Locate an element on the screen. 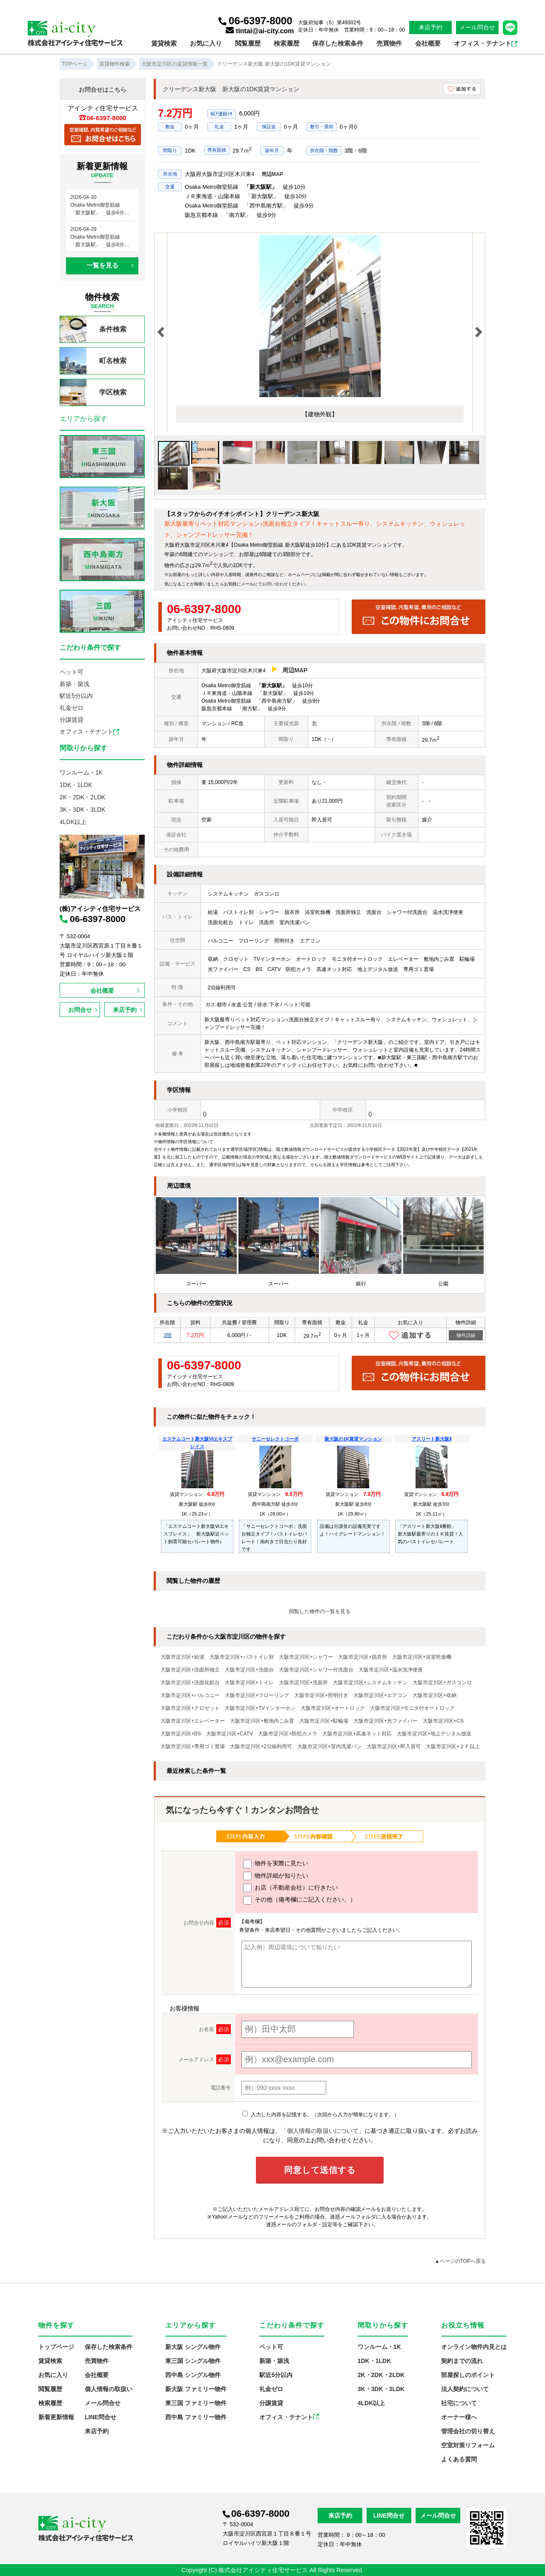 The height and width of the screenshot is (2576, 545). 東三国 シングル物件 is located at coordinates (193, 2360).